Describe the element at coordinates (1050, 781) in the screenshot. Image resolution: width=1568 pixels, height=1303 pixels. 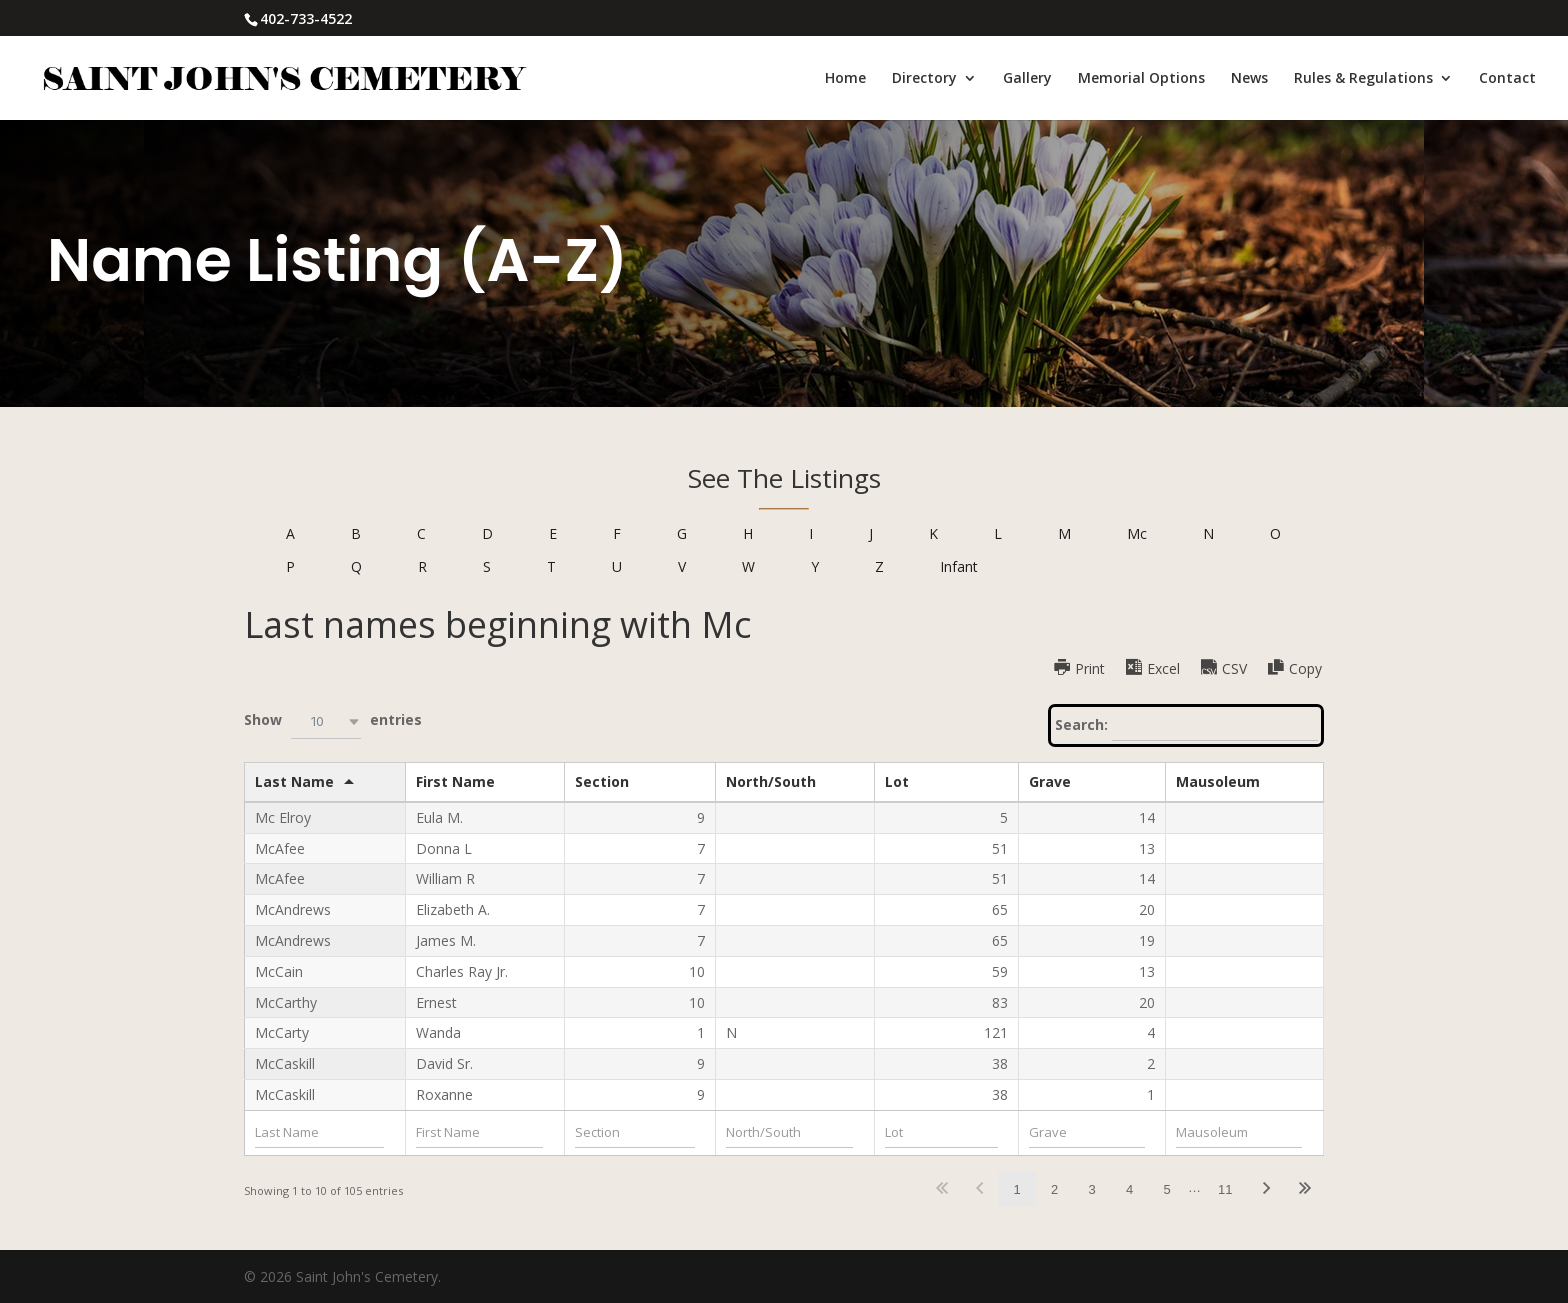
I see `Grave [Graveundefined]` at that location.